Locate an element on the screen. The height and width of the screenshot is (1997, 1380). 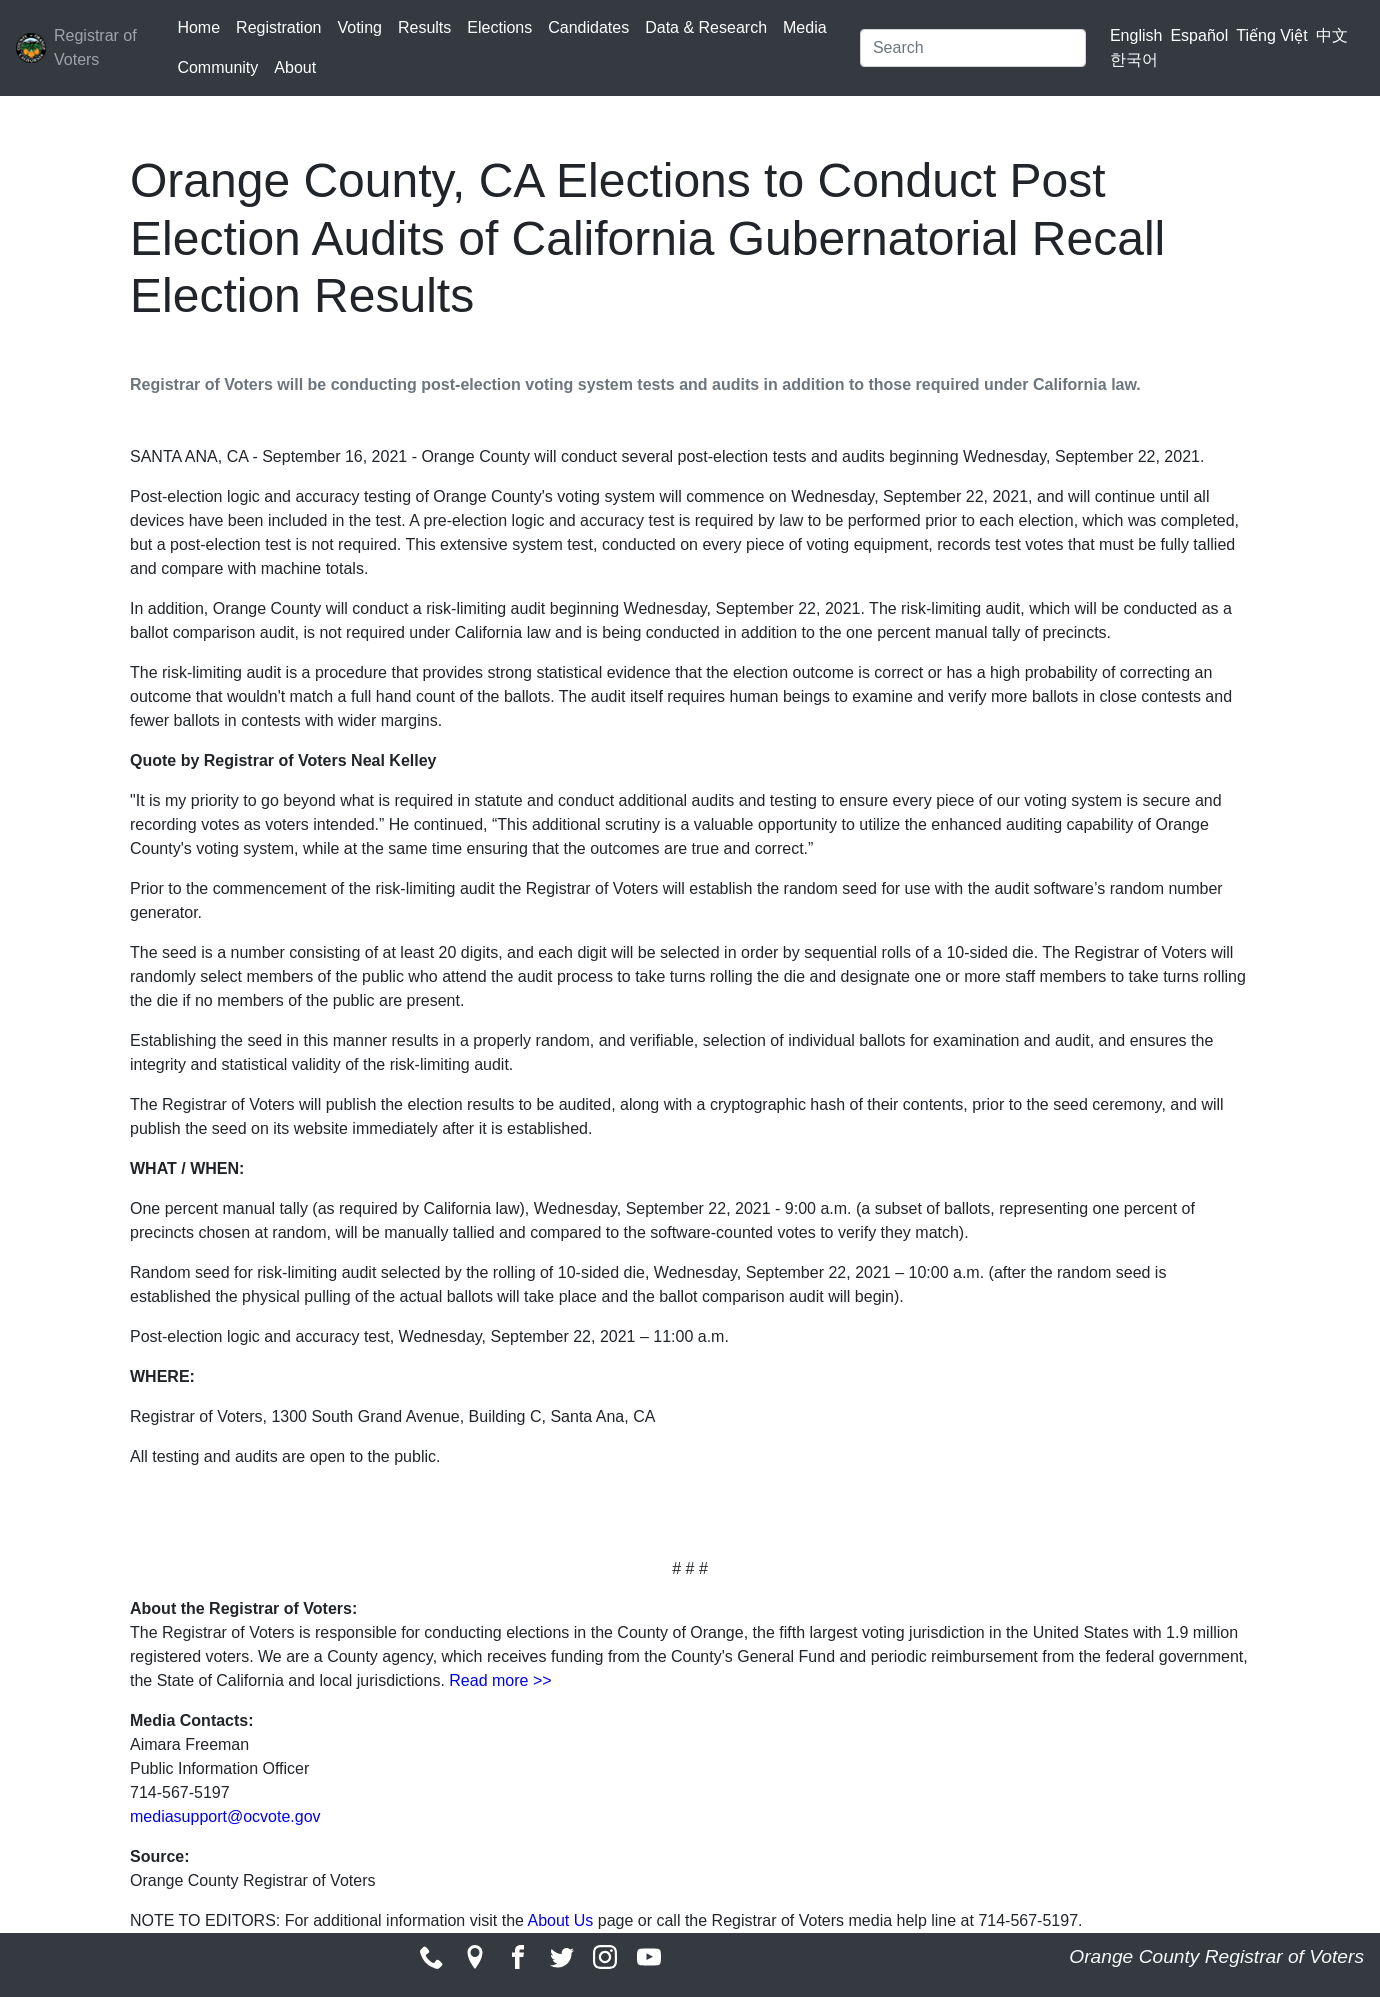
About Us is located at coordinates (560, 1920).